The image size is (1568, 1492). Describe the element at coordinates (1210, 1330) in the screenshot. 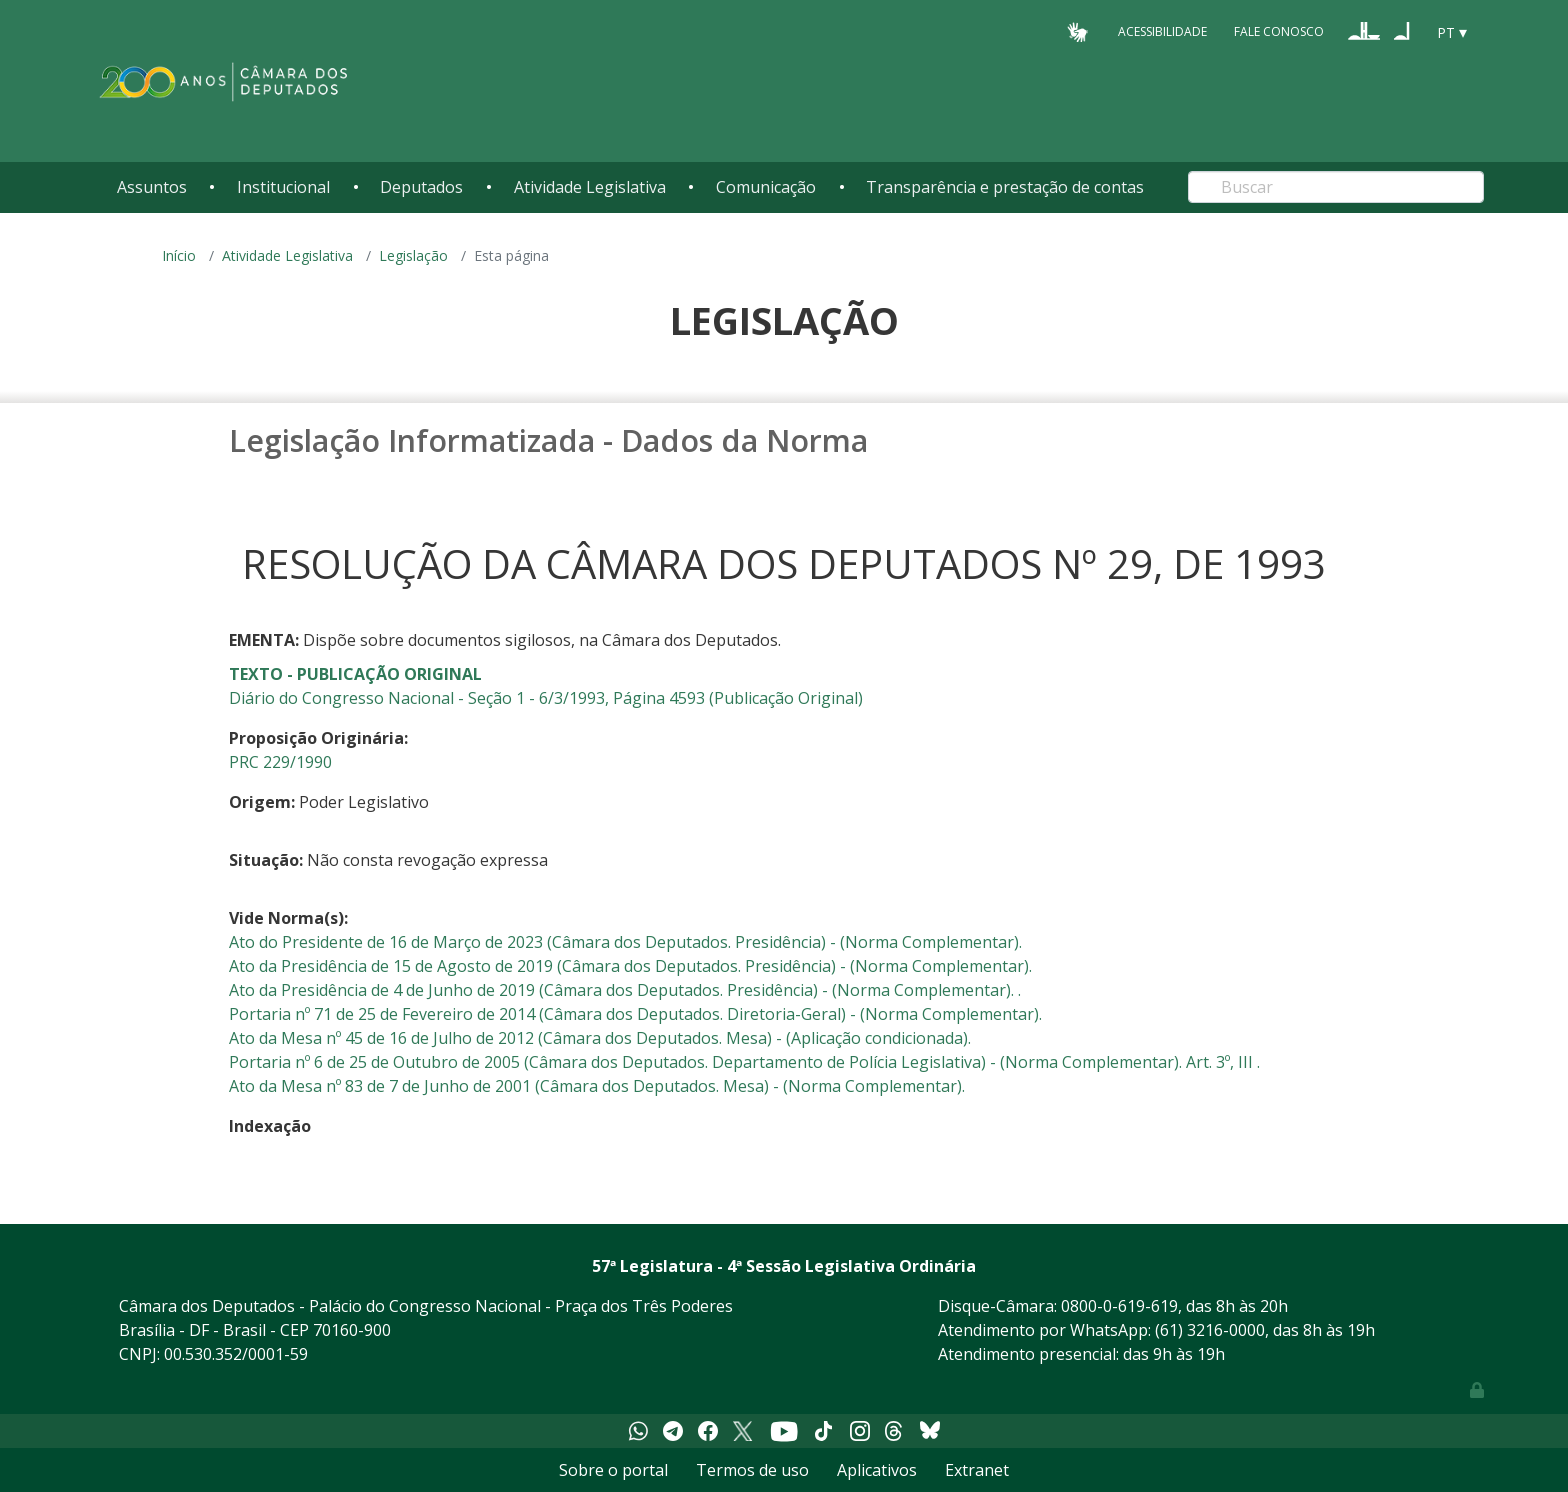

I see `(61) 3216-0000` at that location.